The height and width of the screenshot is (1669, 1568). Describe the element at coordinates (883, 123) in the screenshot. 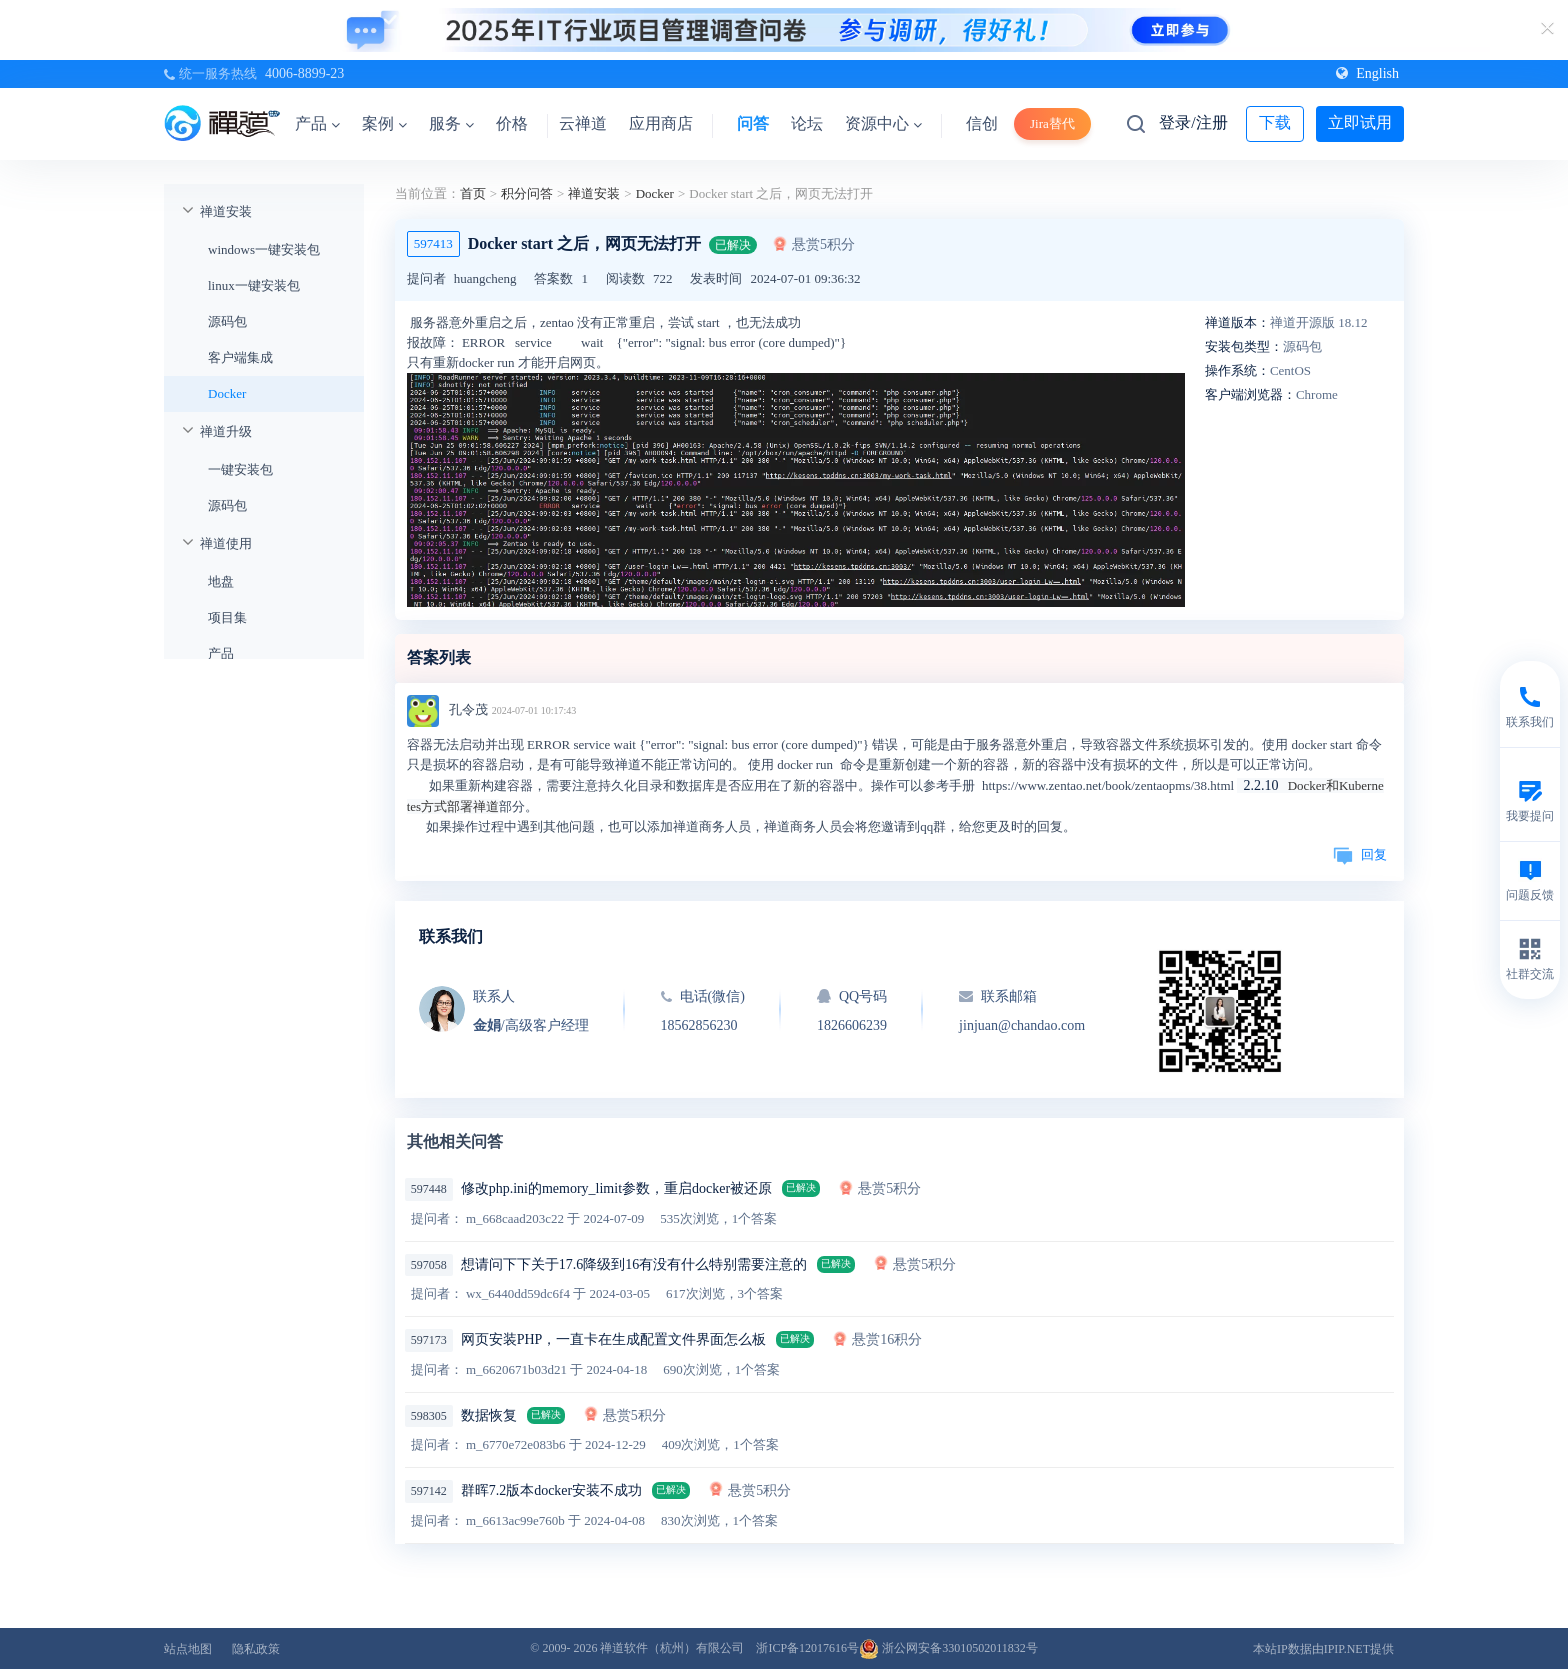

I see `资源中心` at that location.